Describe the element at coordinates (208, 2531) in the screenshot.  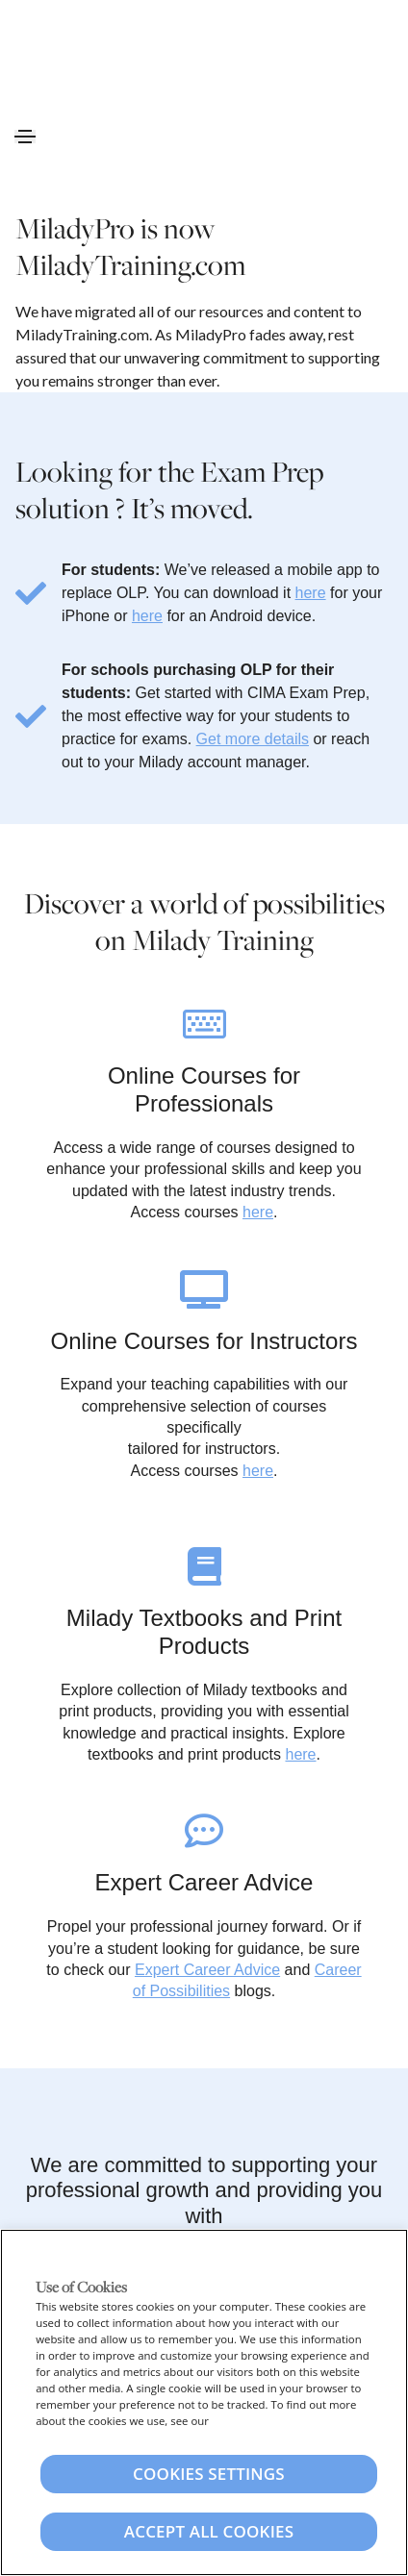
I see `Accept All Cookies` at that location.